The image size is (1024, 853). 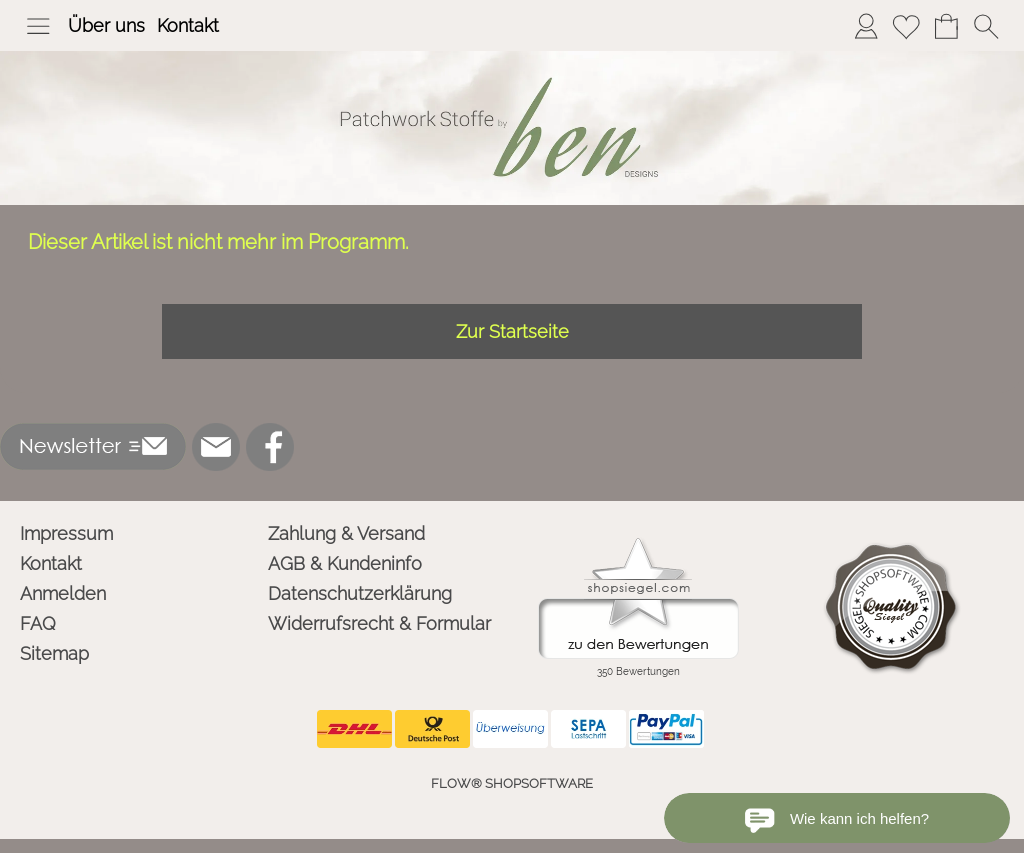 I want to click on Impressum, so click(x=66, y=533).